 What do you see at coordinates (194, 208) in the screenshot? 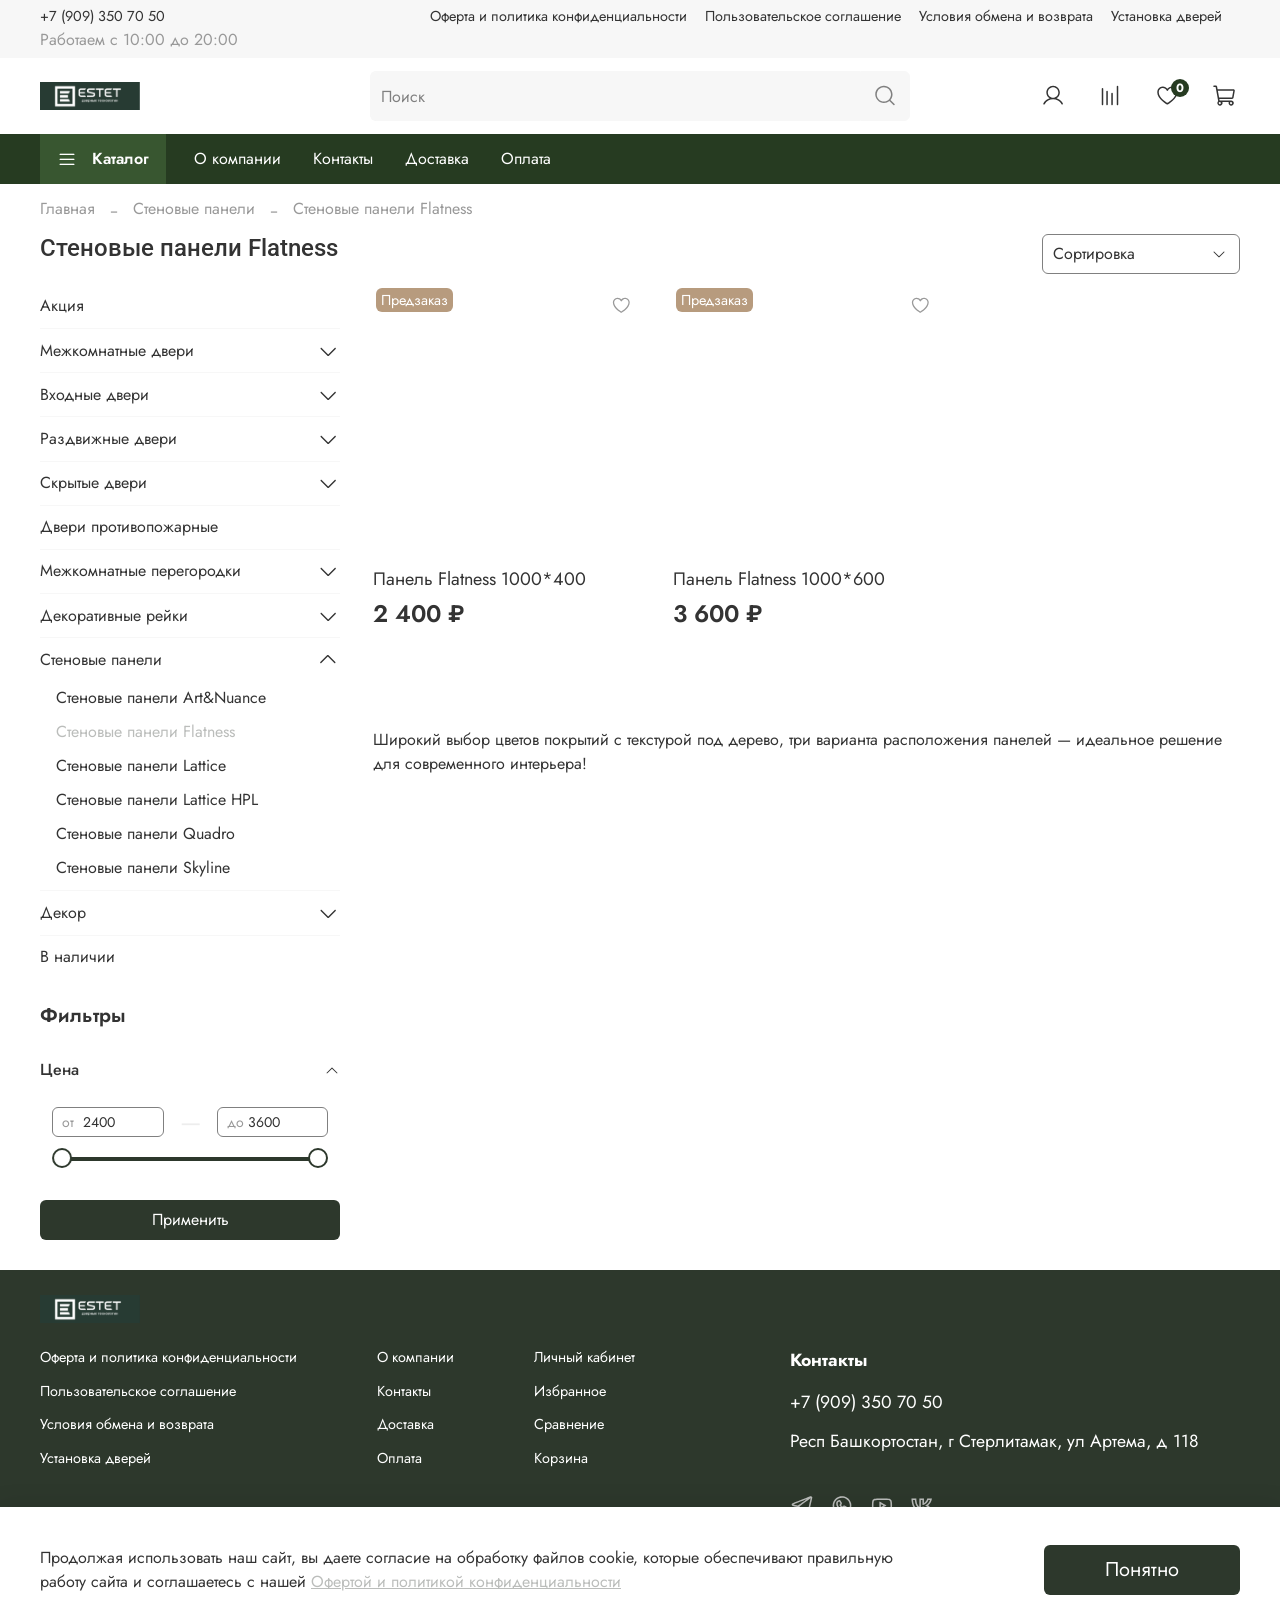
I see `Стеновые панели` at bounding box center [194, 208].